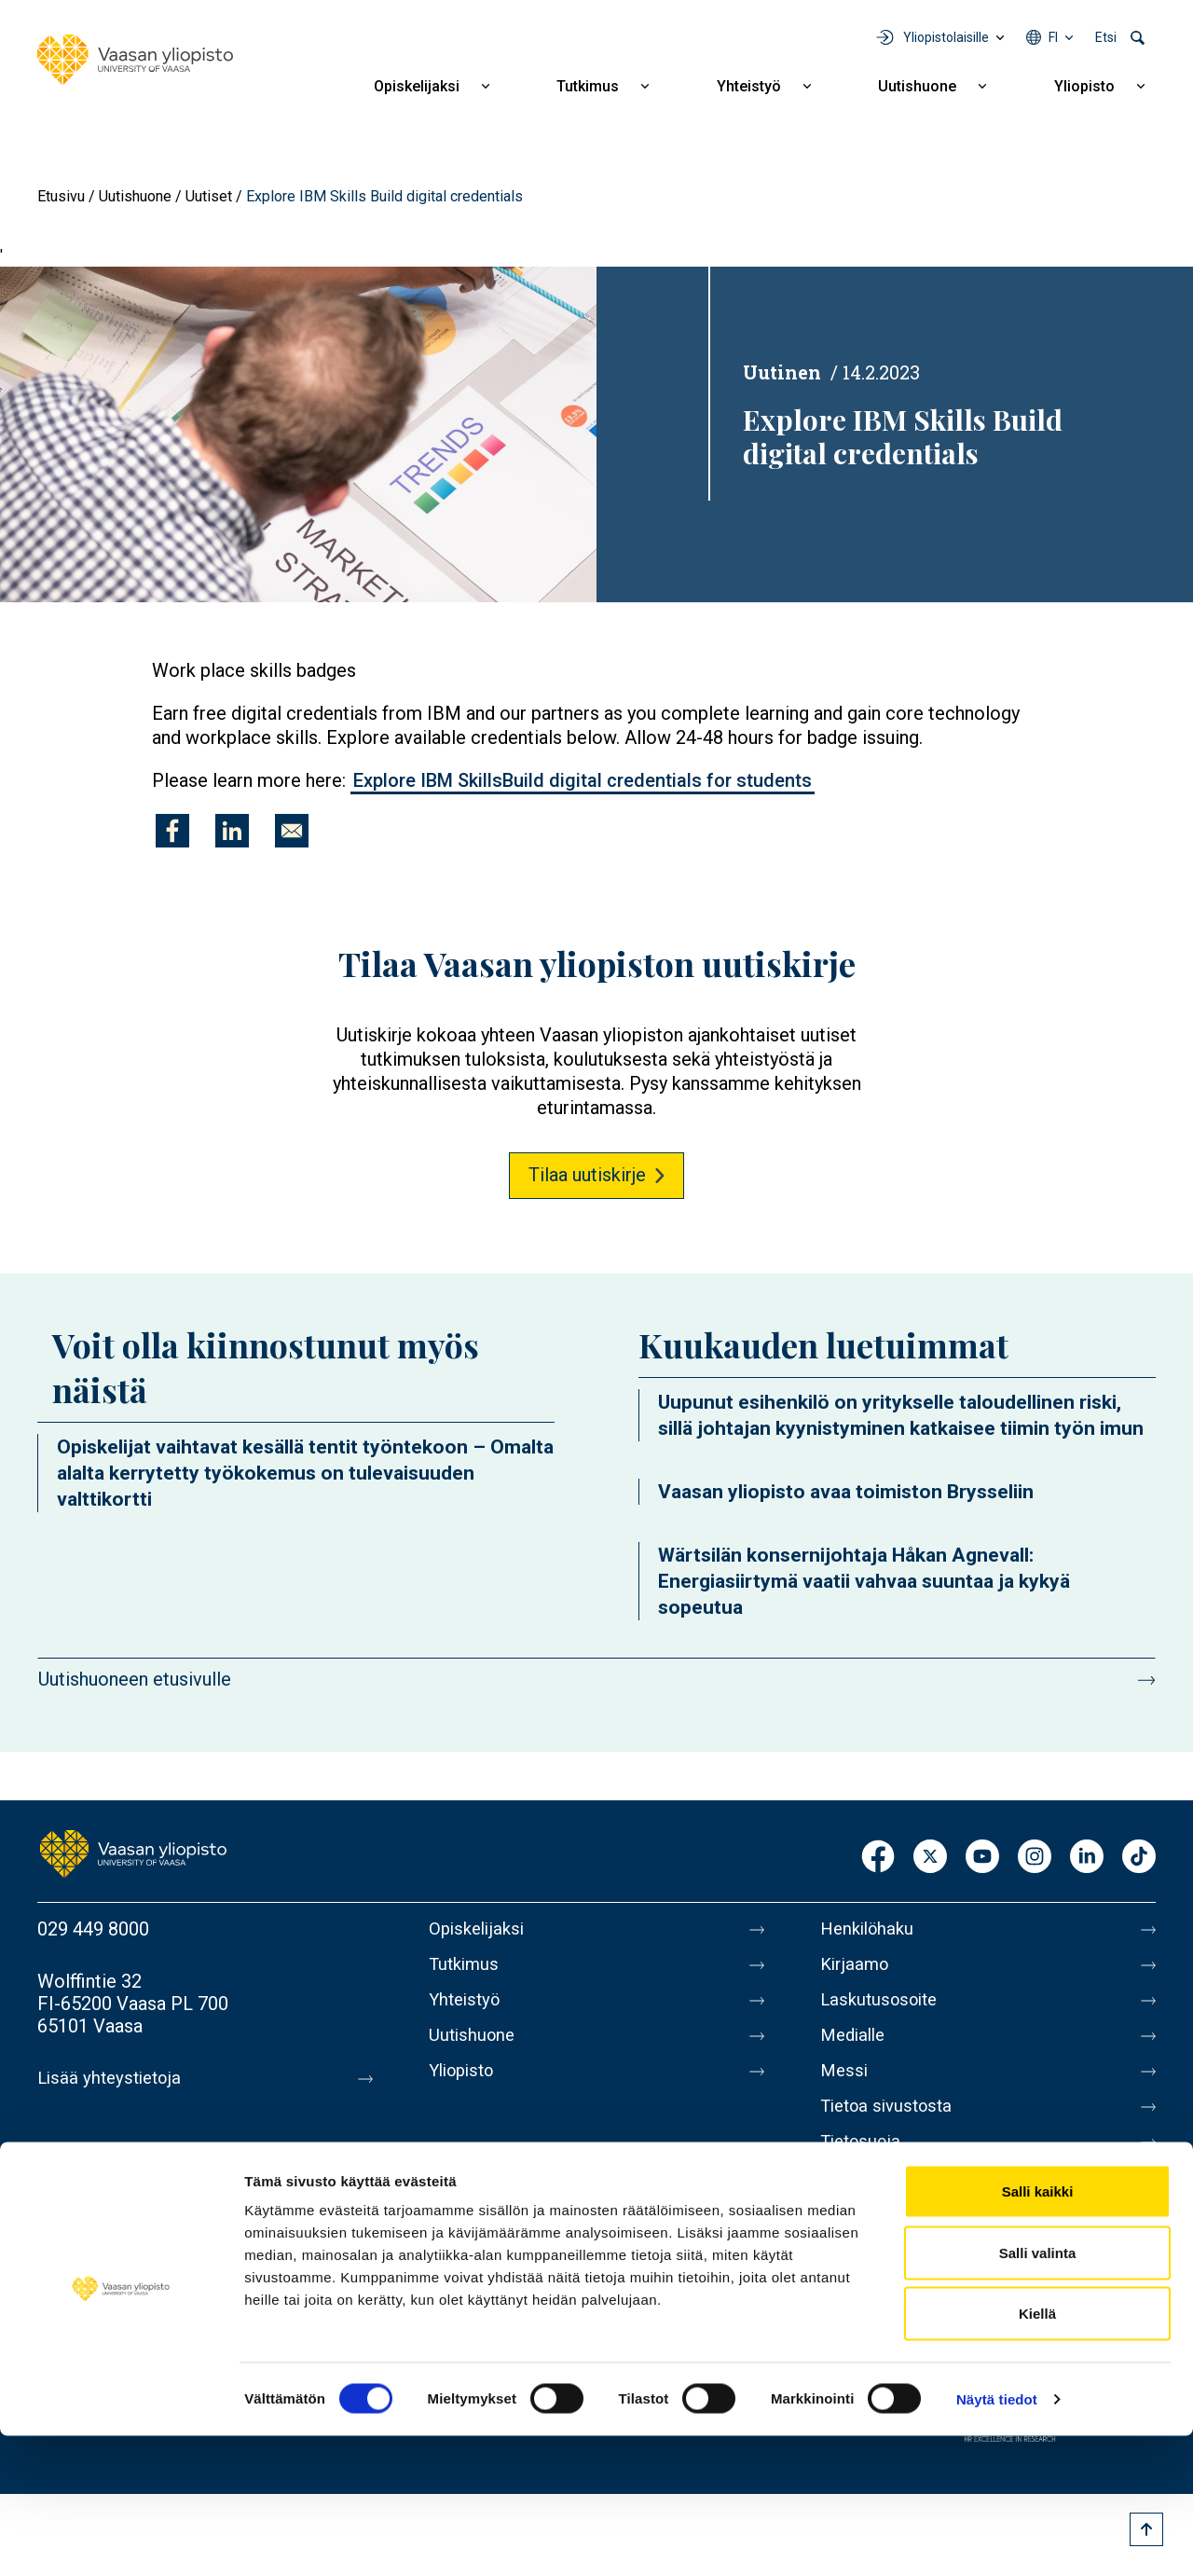 The width and height of the screenshot is (1193, 2576). Describe the element at coordinates (856, 1968) in the screenshot. I see `Kirjaamo` at that location.